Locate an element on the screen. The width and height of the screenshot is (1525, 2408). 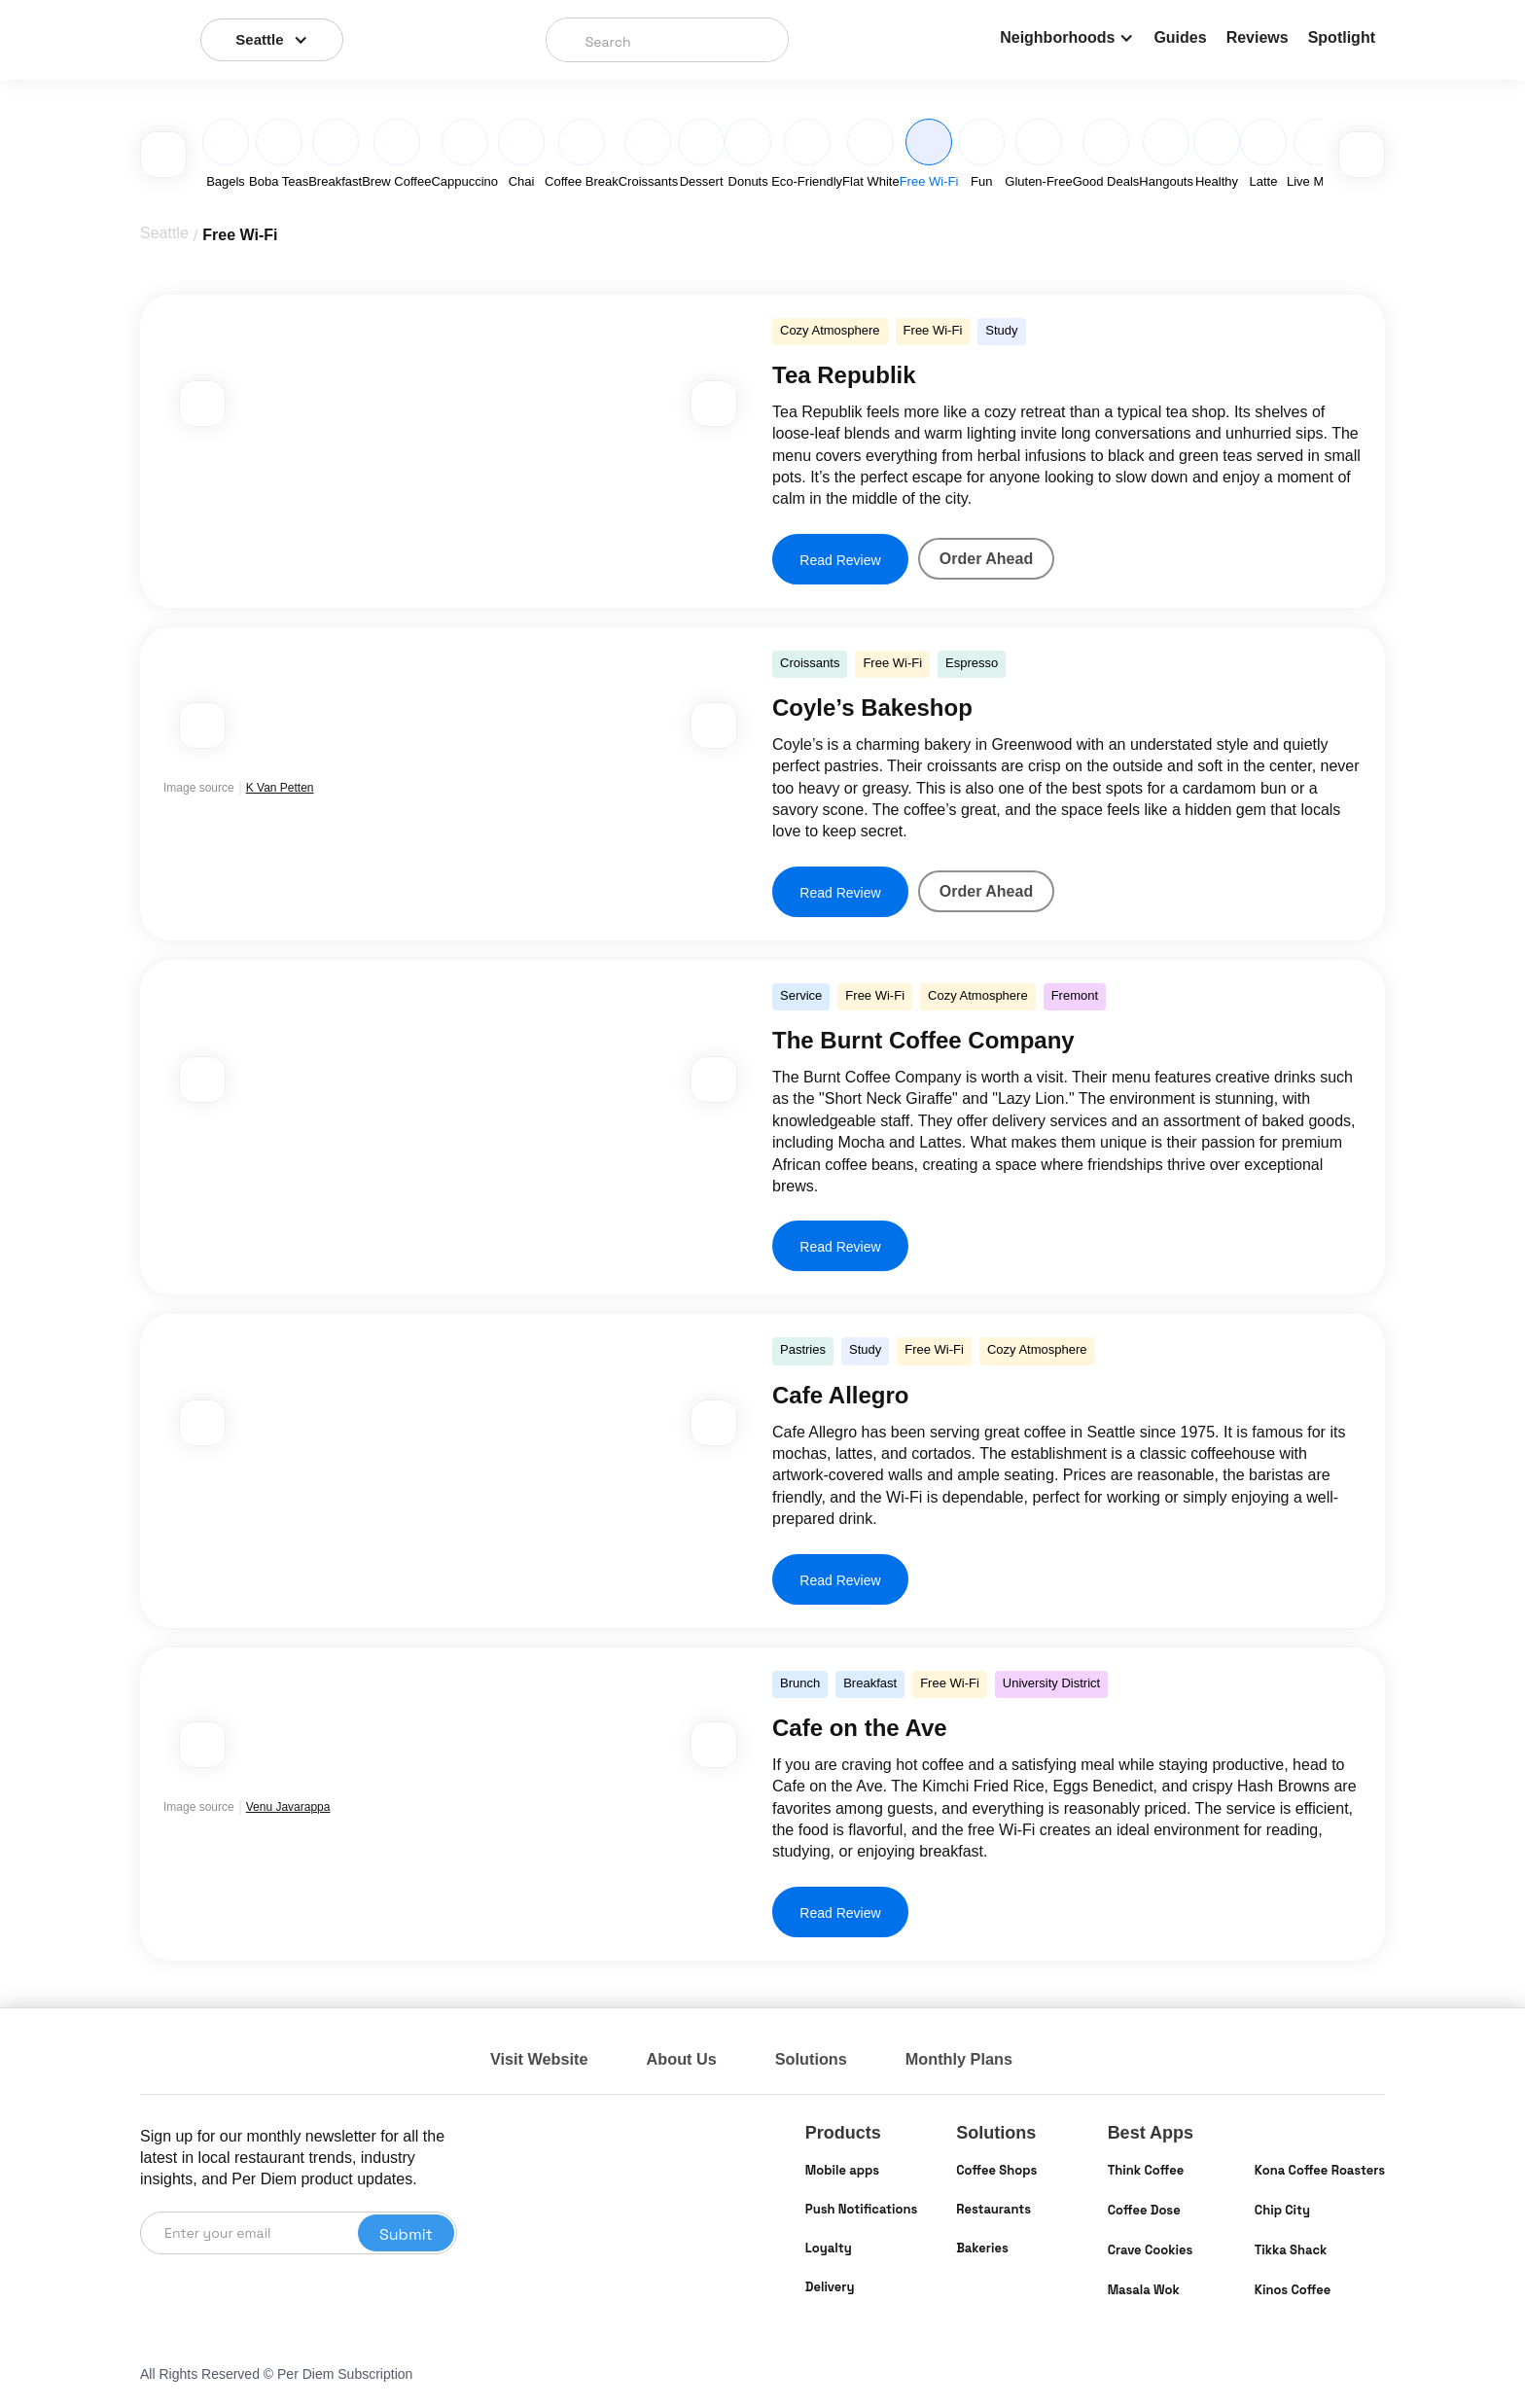
Coffee Shops is located at coordinates (996, 2170).